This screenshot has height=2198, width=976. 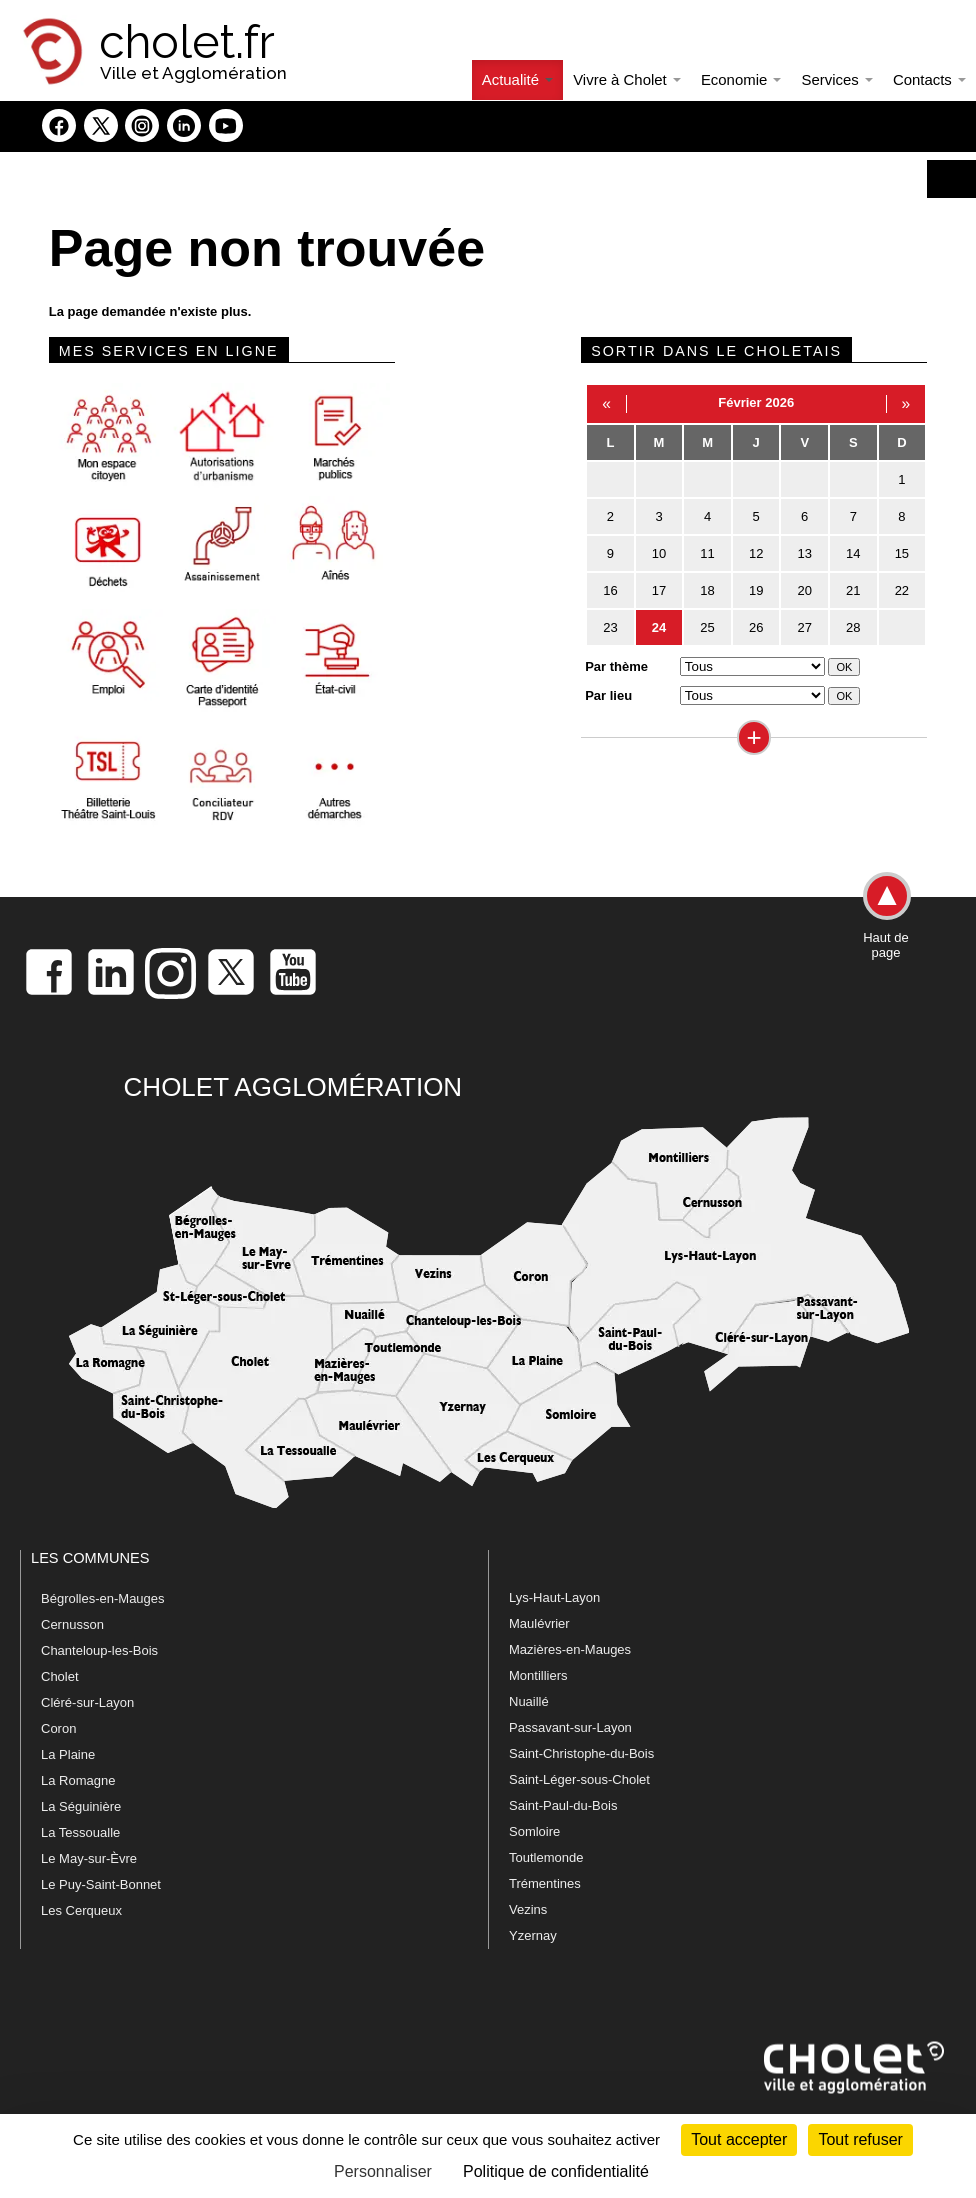 I want to click on Nuaillé, so click(x=529, y=1701).